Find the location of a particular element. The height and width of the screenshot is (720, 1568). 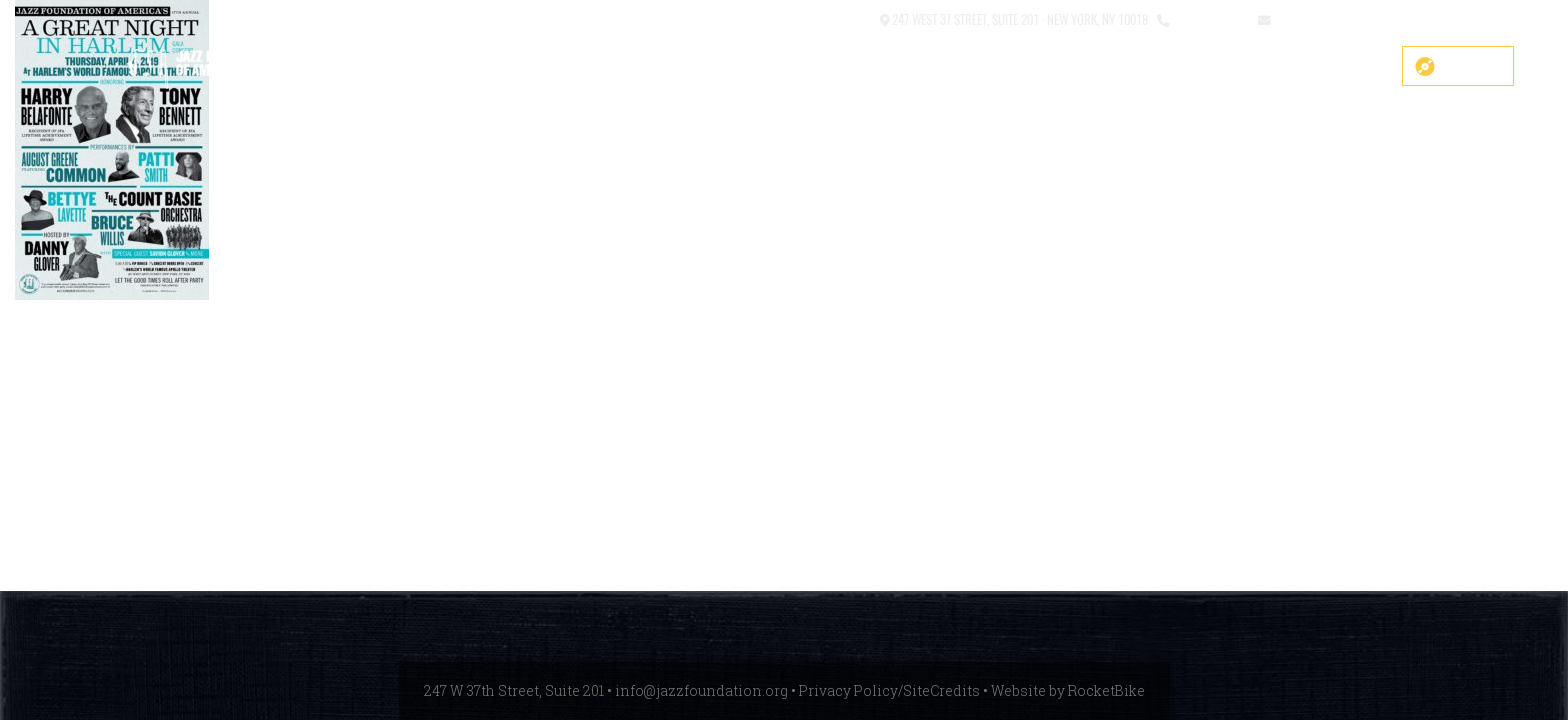

info@jazzfoundation.org is located at coordinates (1347, 18).